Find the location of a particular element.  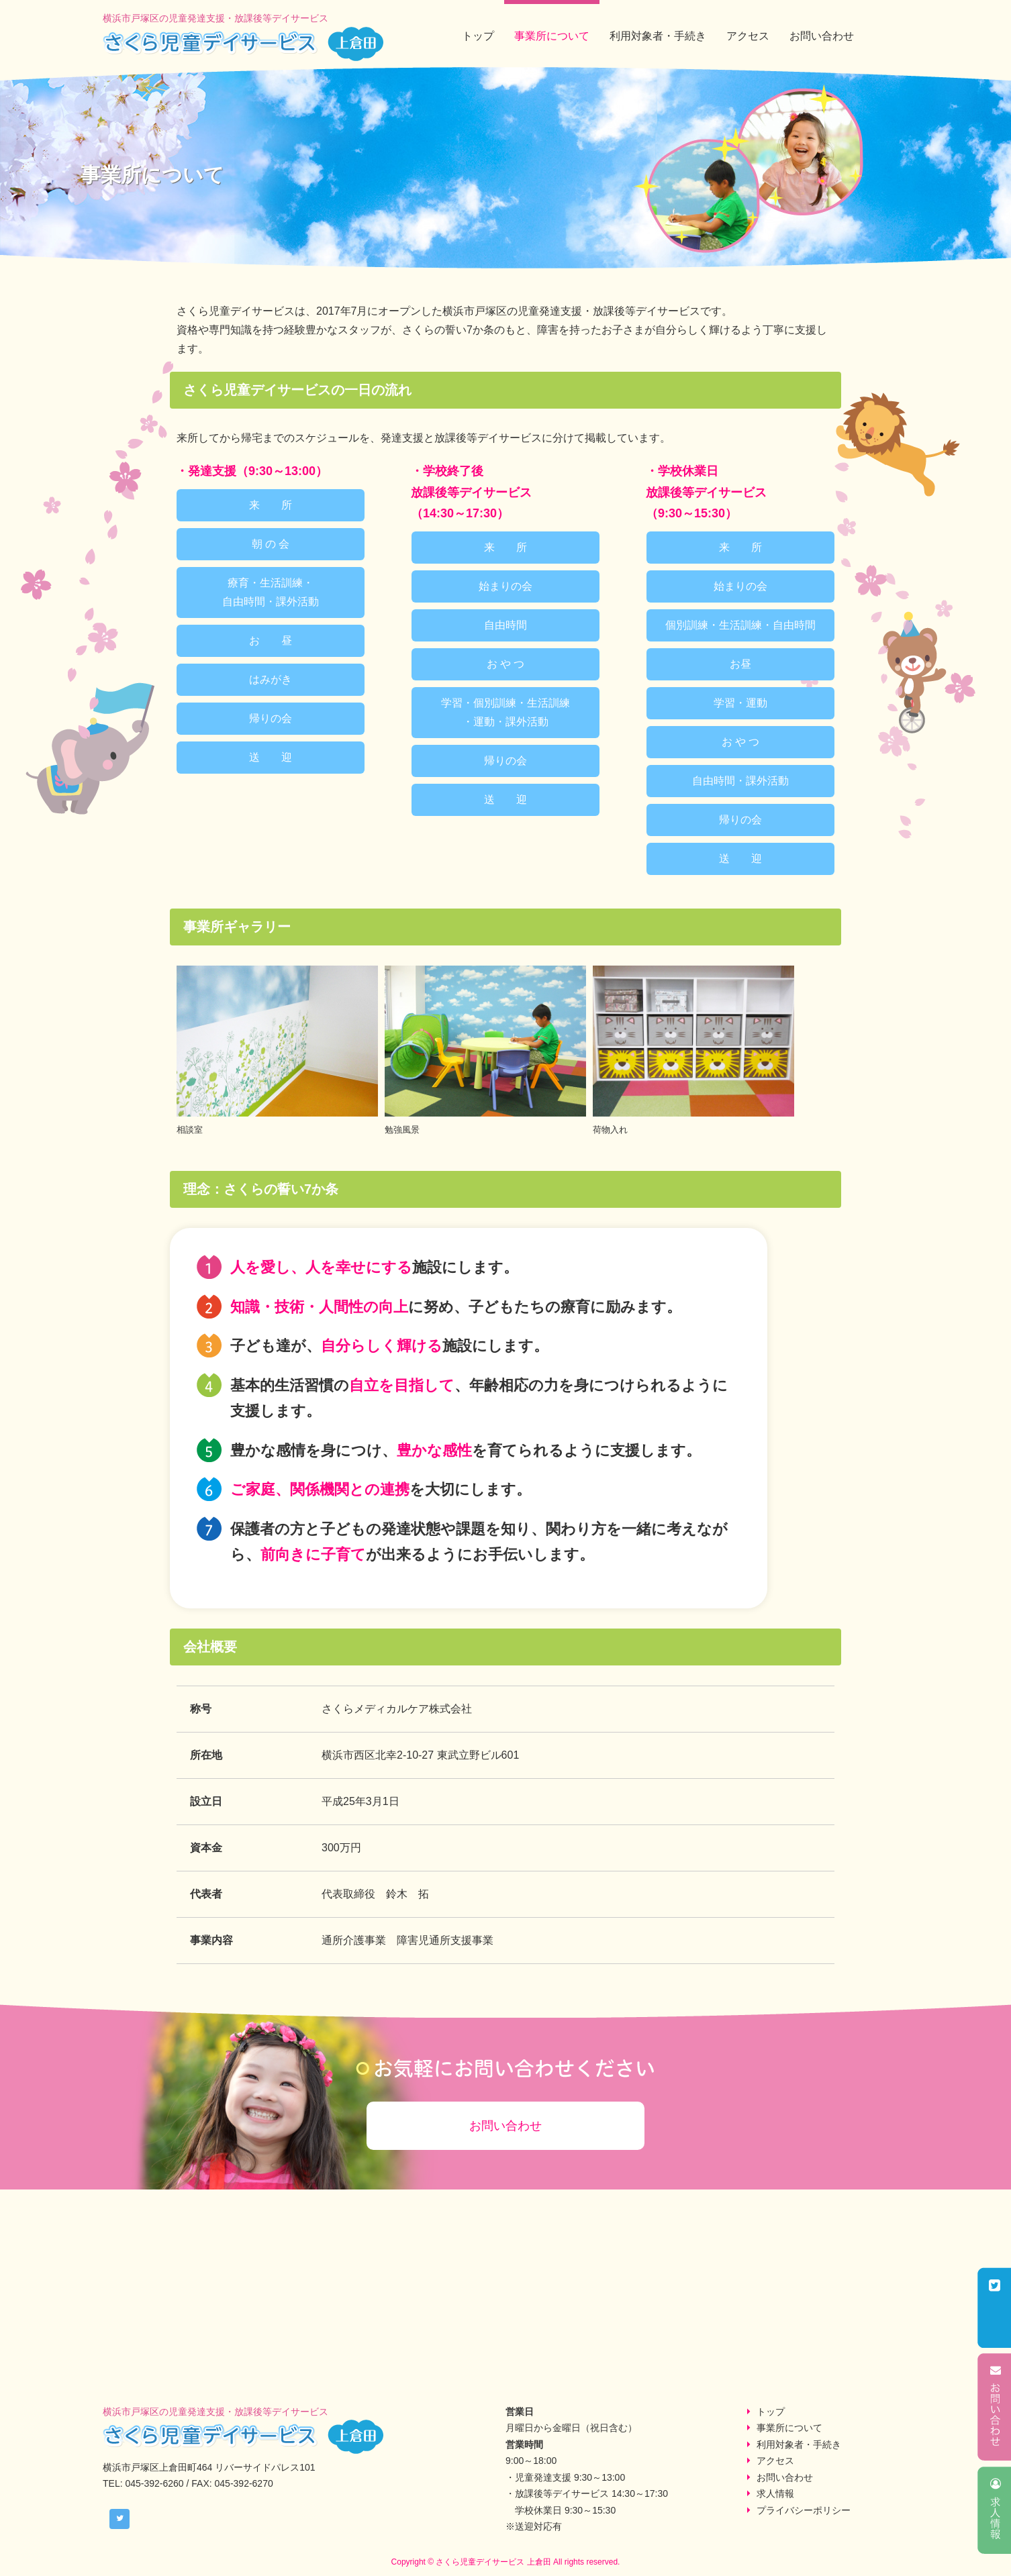

アクセス is located at coordinates (747, 36).